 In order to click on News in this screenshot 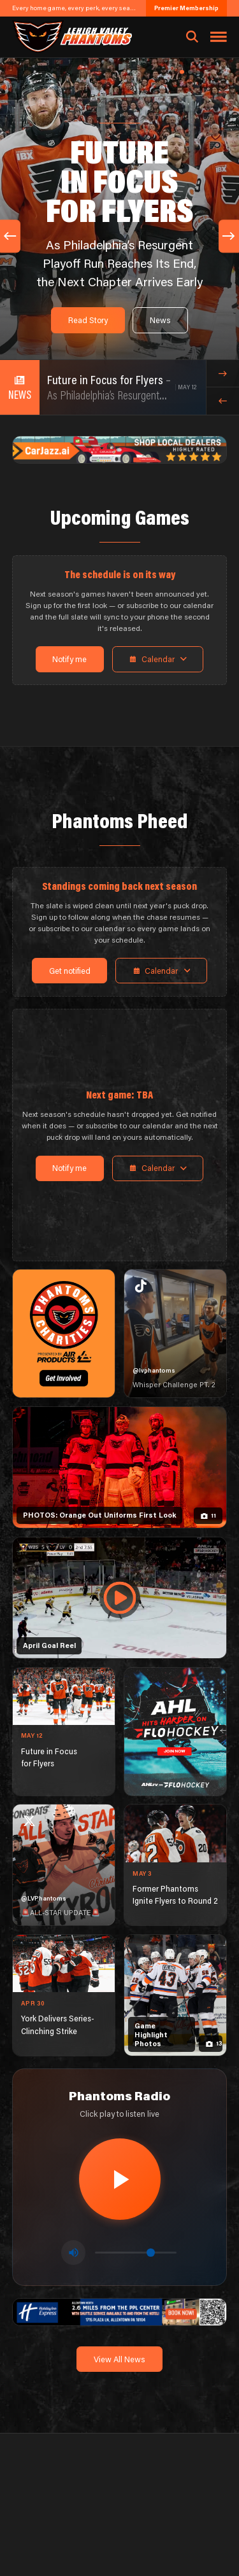, I will do `click(160, 320)`.